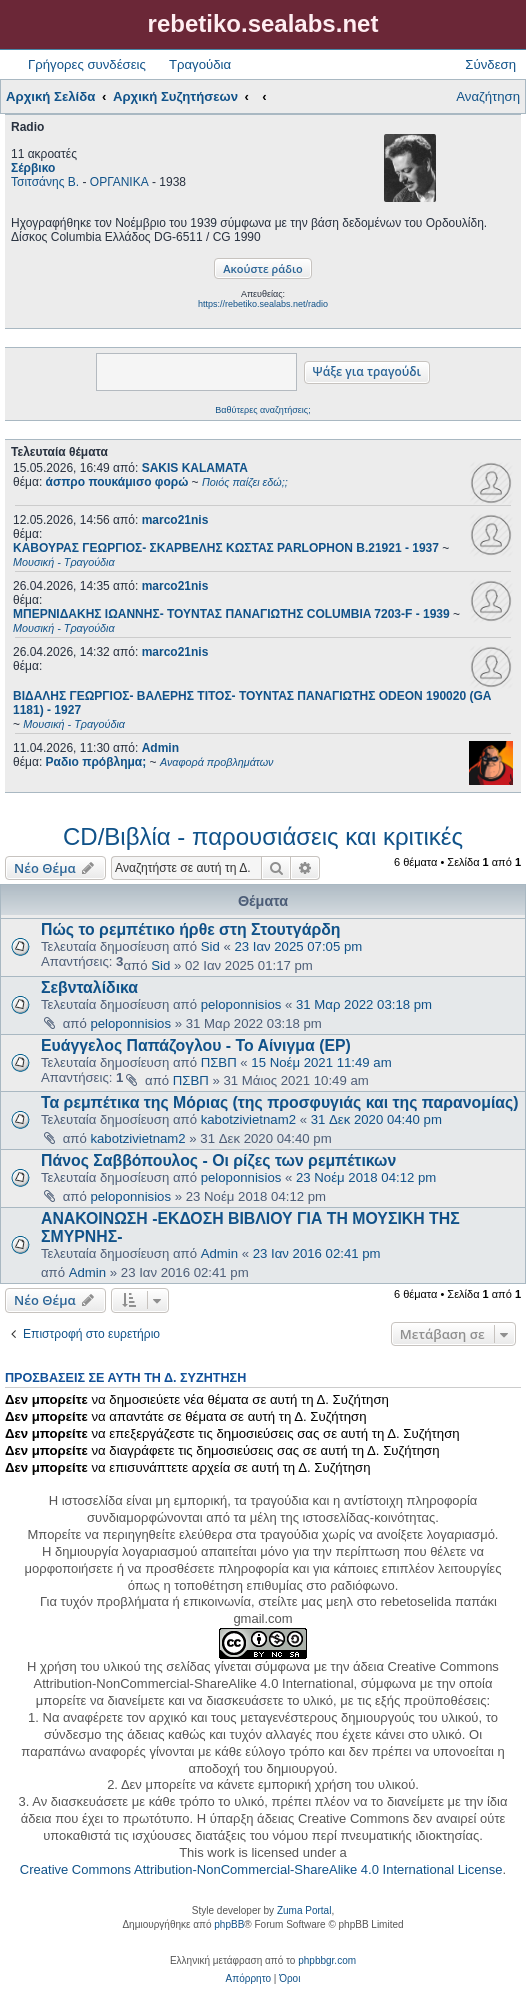 The width and height of the screenshot is (526, 1998). I want to click on Πώς το ρεμπέτικο ήρθε στη Στουτγάρδη, so click(190, 929).